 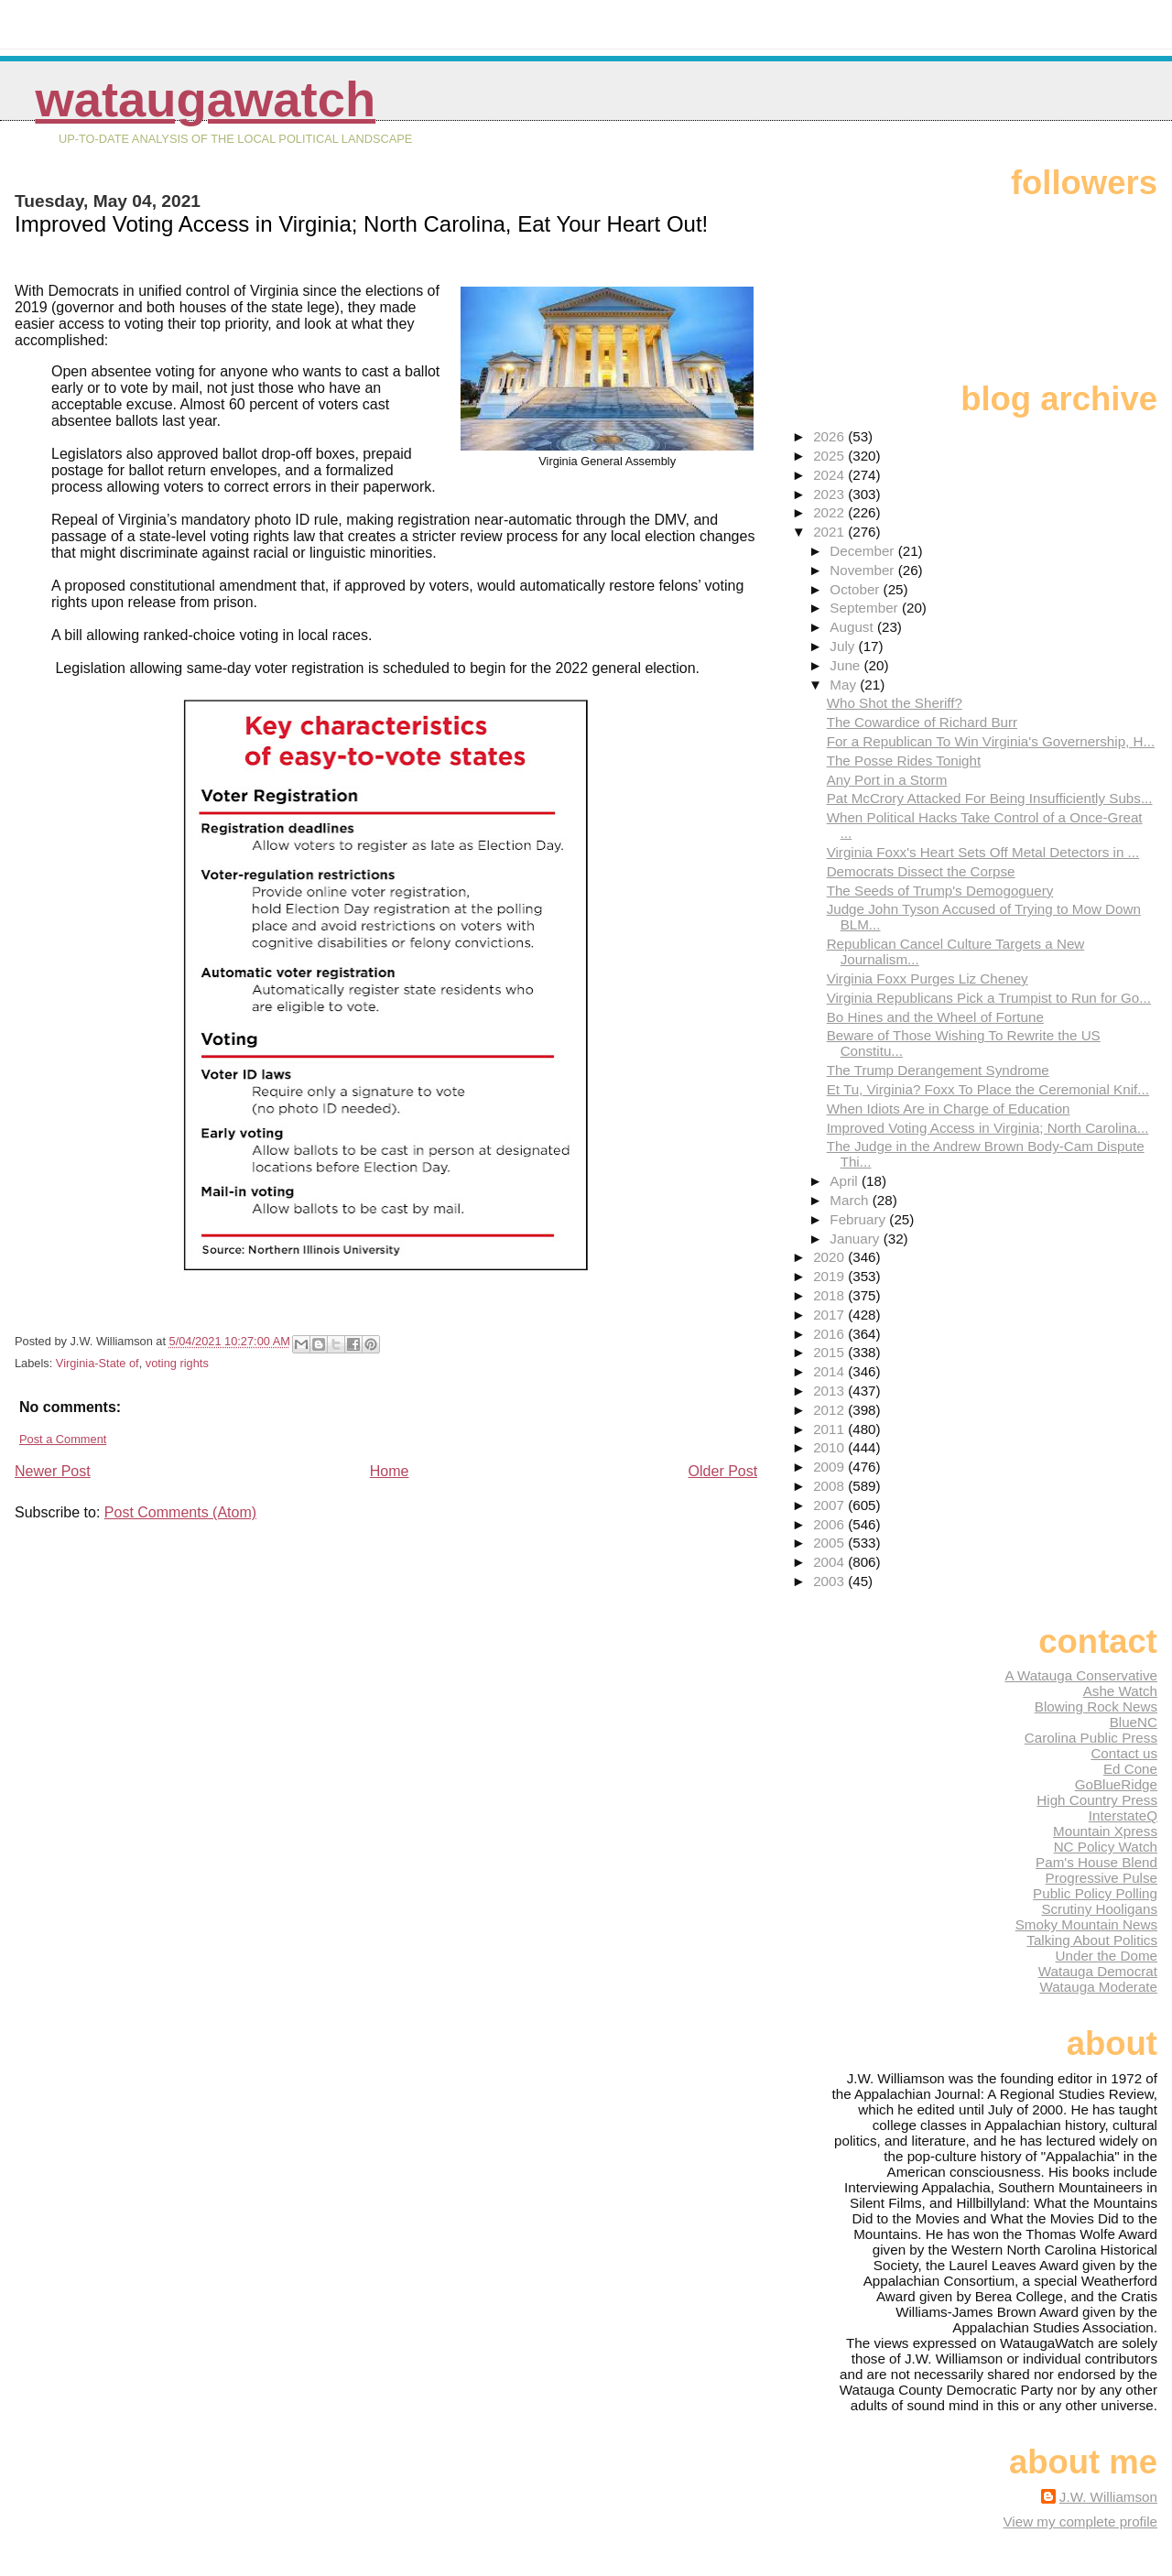 I want to click on Bo Hines and the Wheel of Fortune, so click(x=935, y=1017).